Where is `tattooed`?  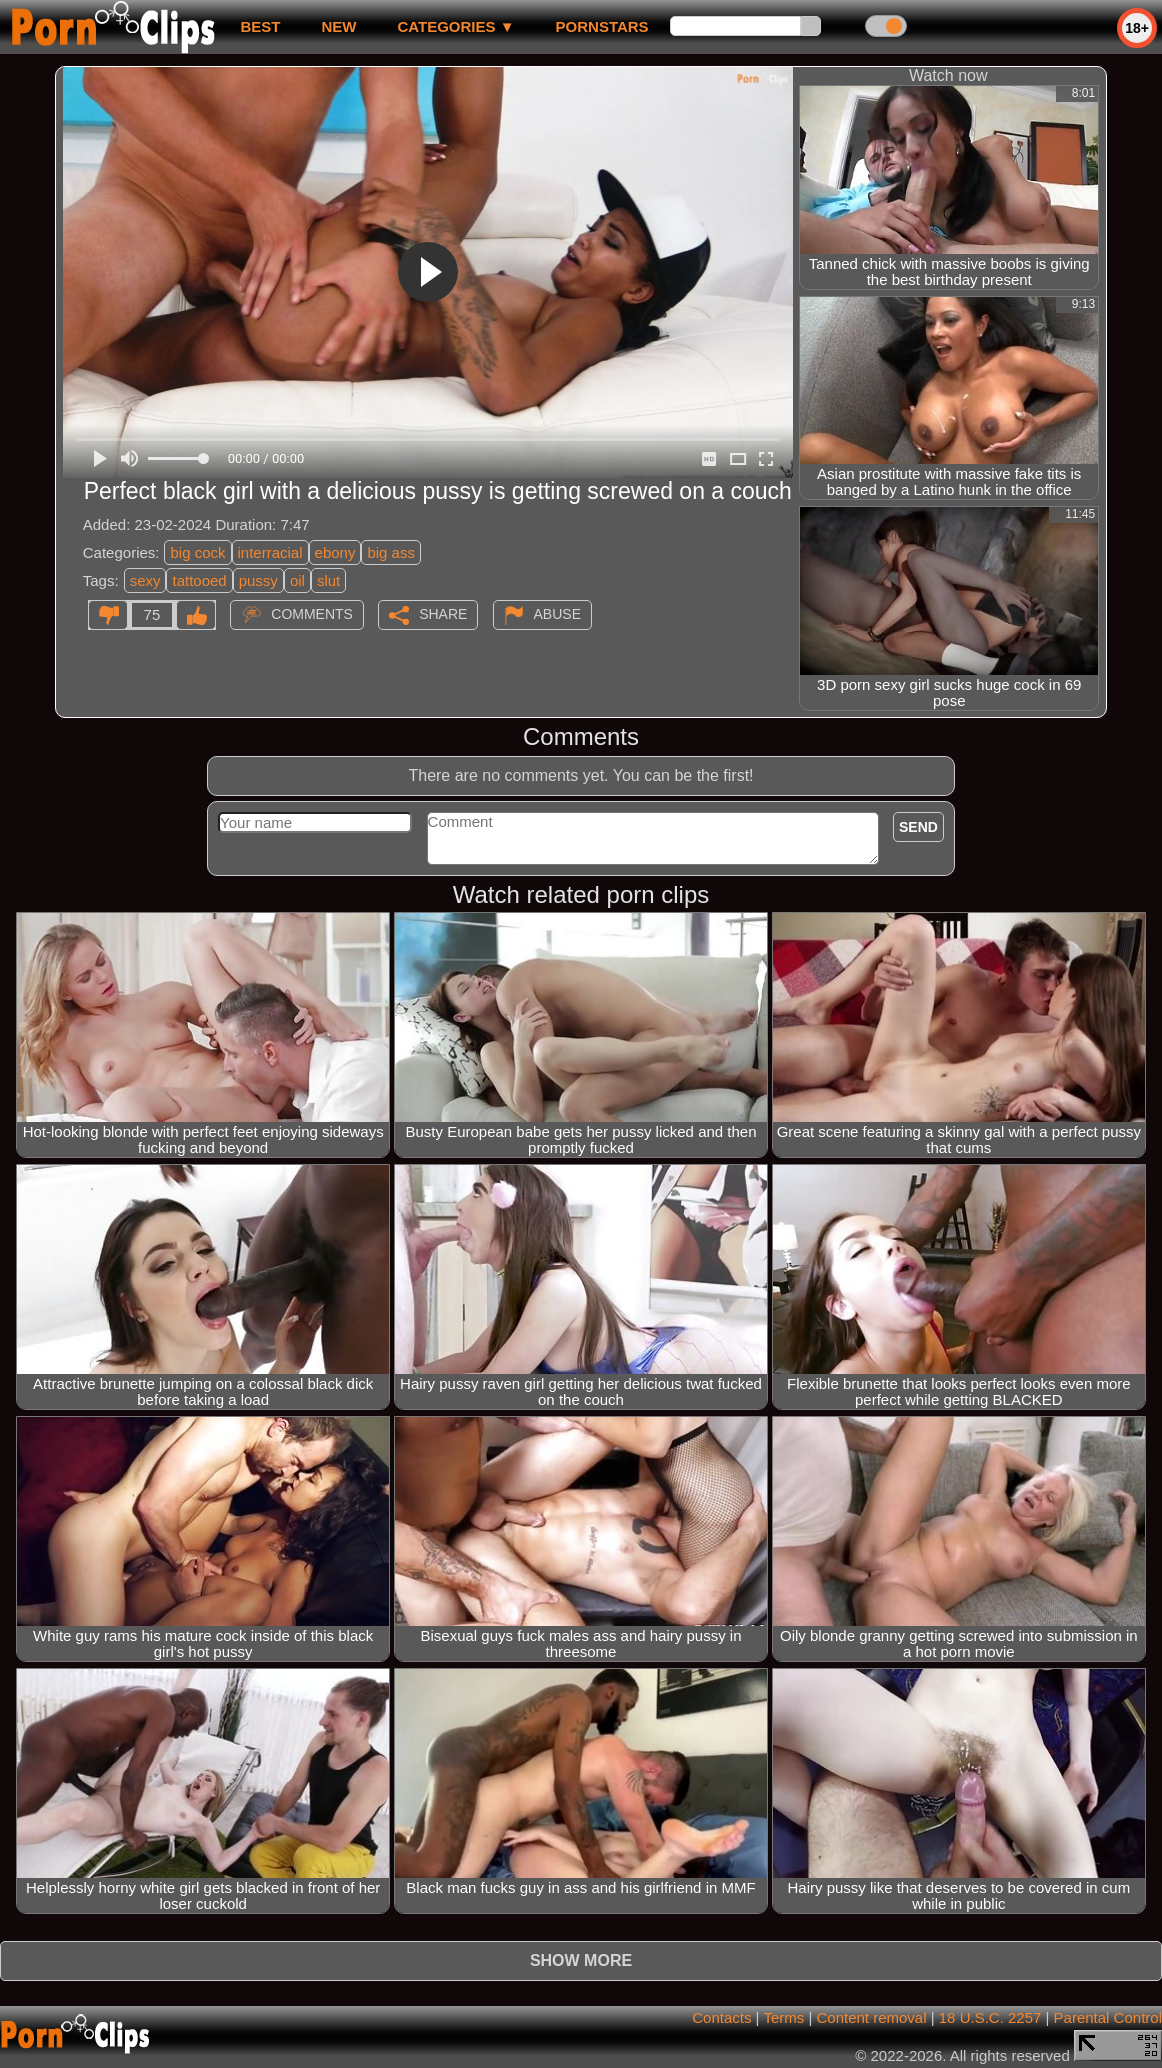
tattooed is located at coordinates (199, 580).